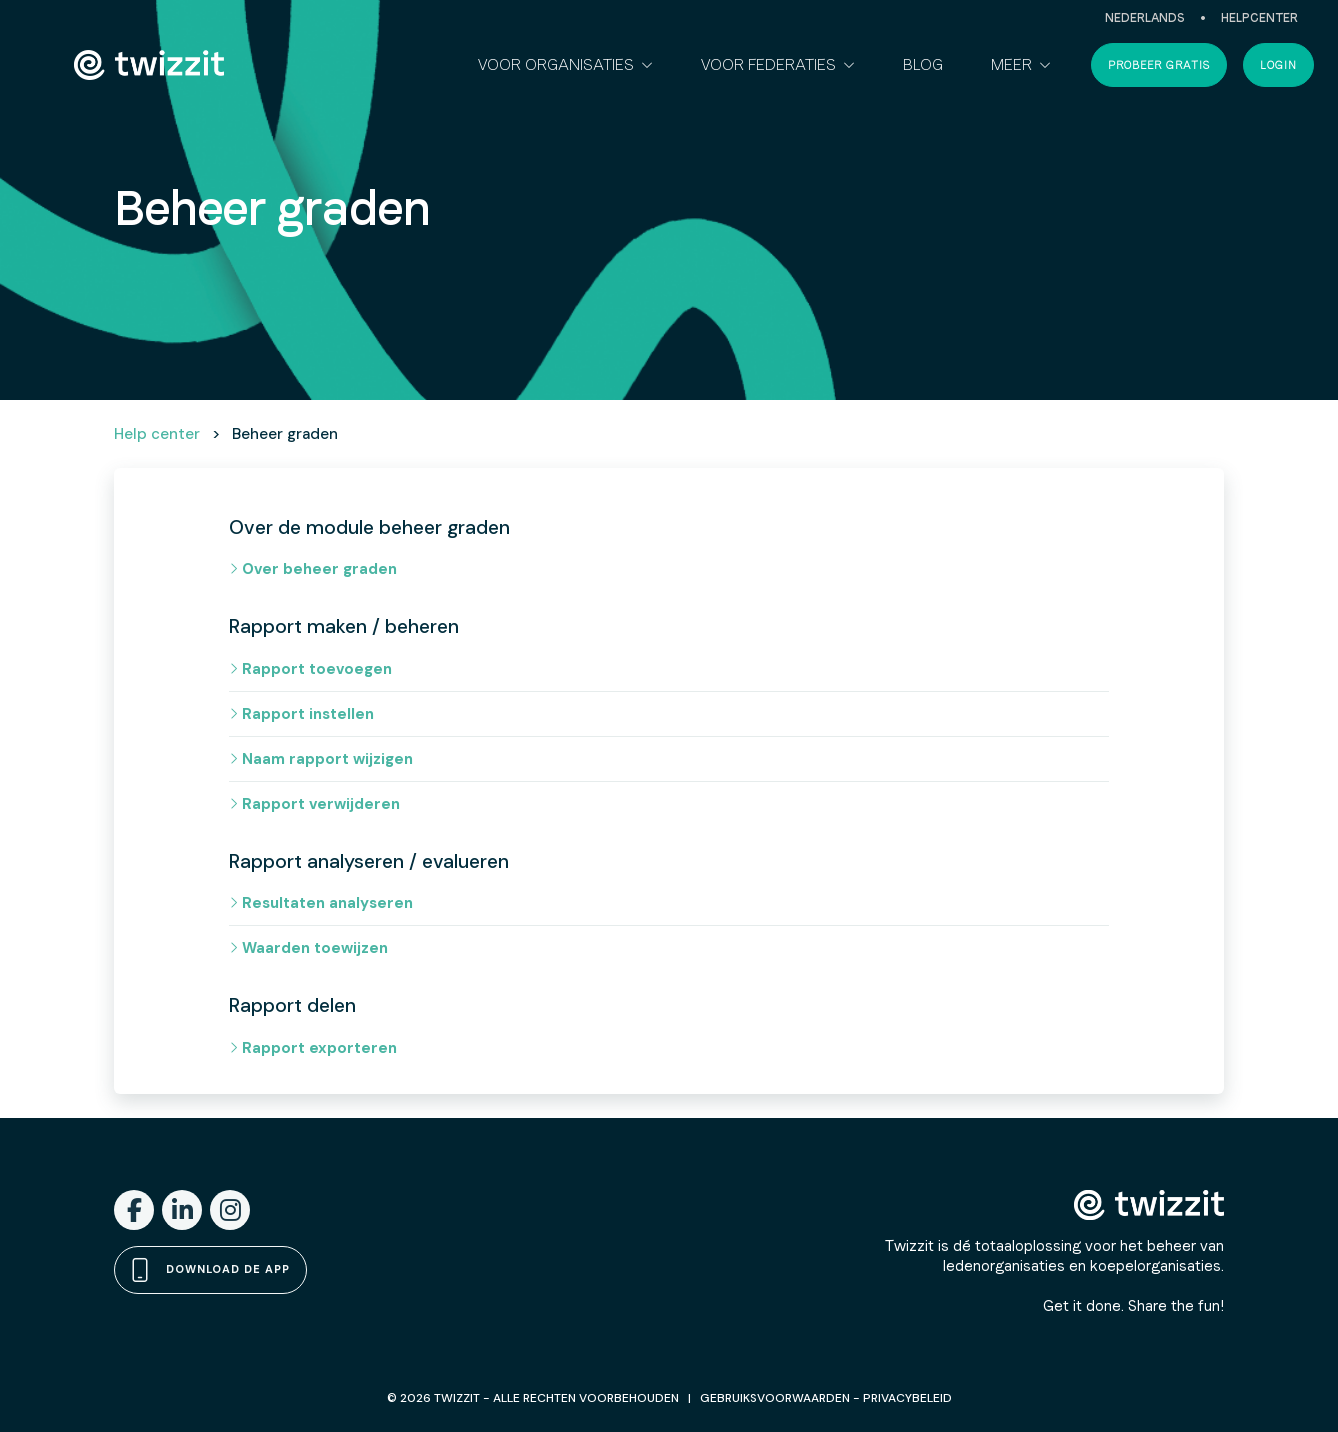  Describe the element at coordinates (313, 1048) in the screenshot. I see `Rapport exporteren` at that location.